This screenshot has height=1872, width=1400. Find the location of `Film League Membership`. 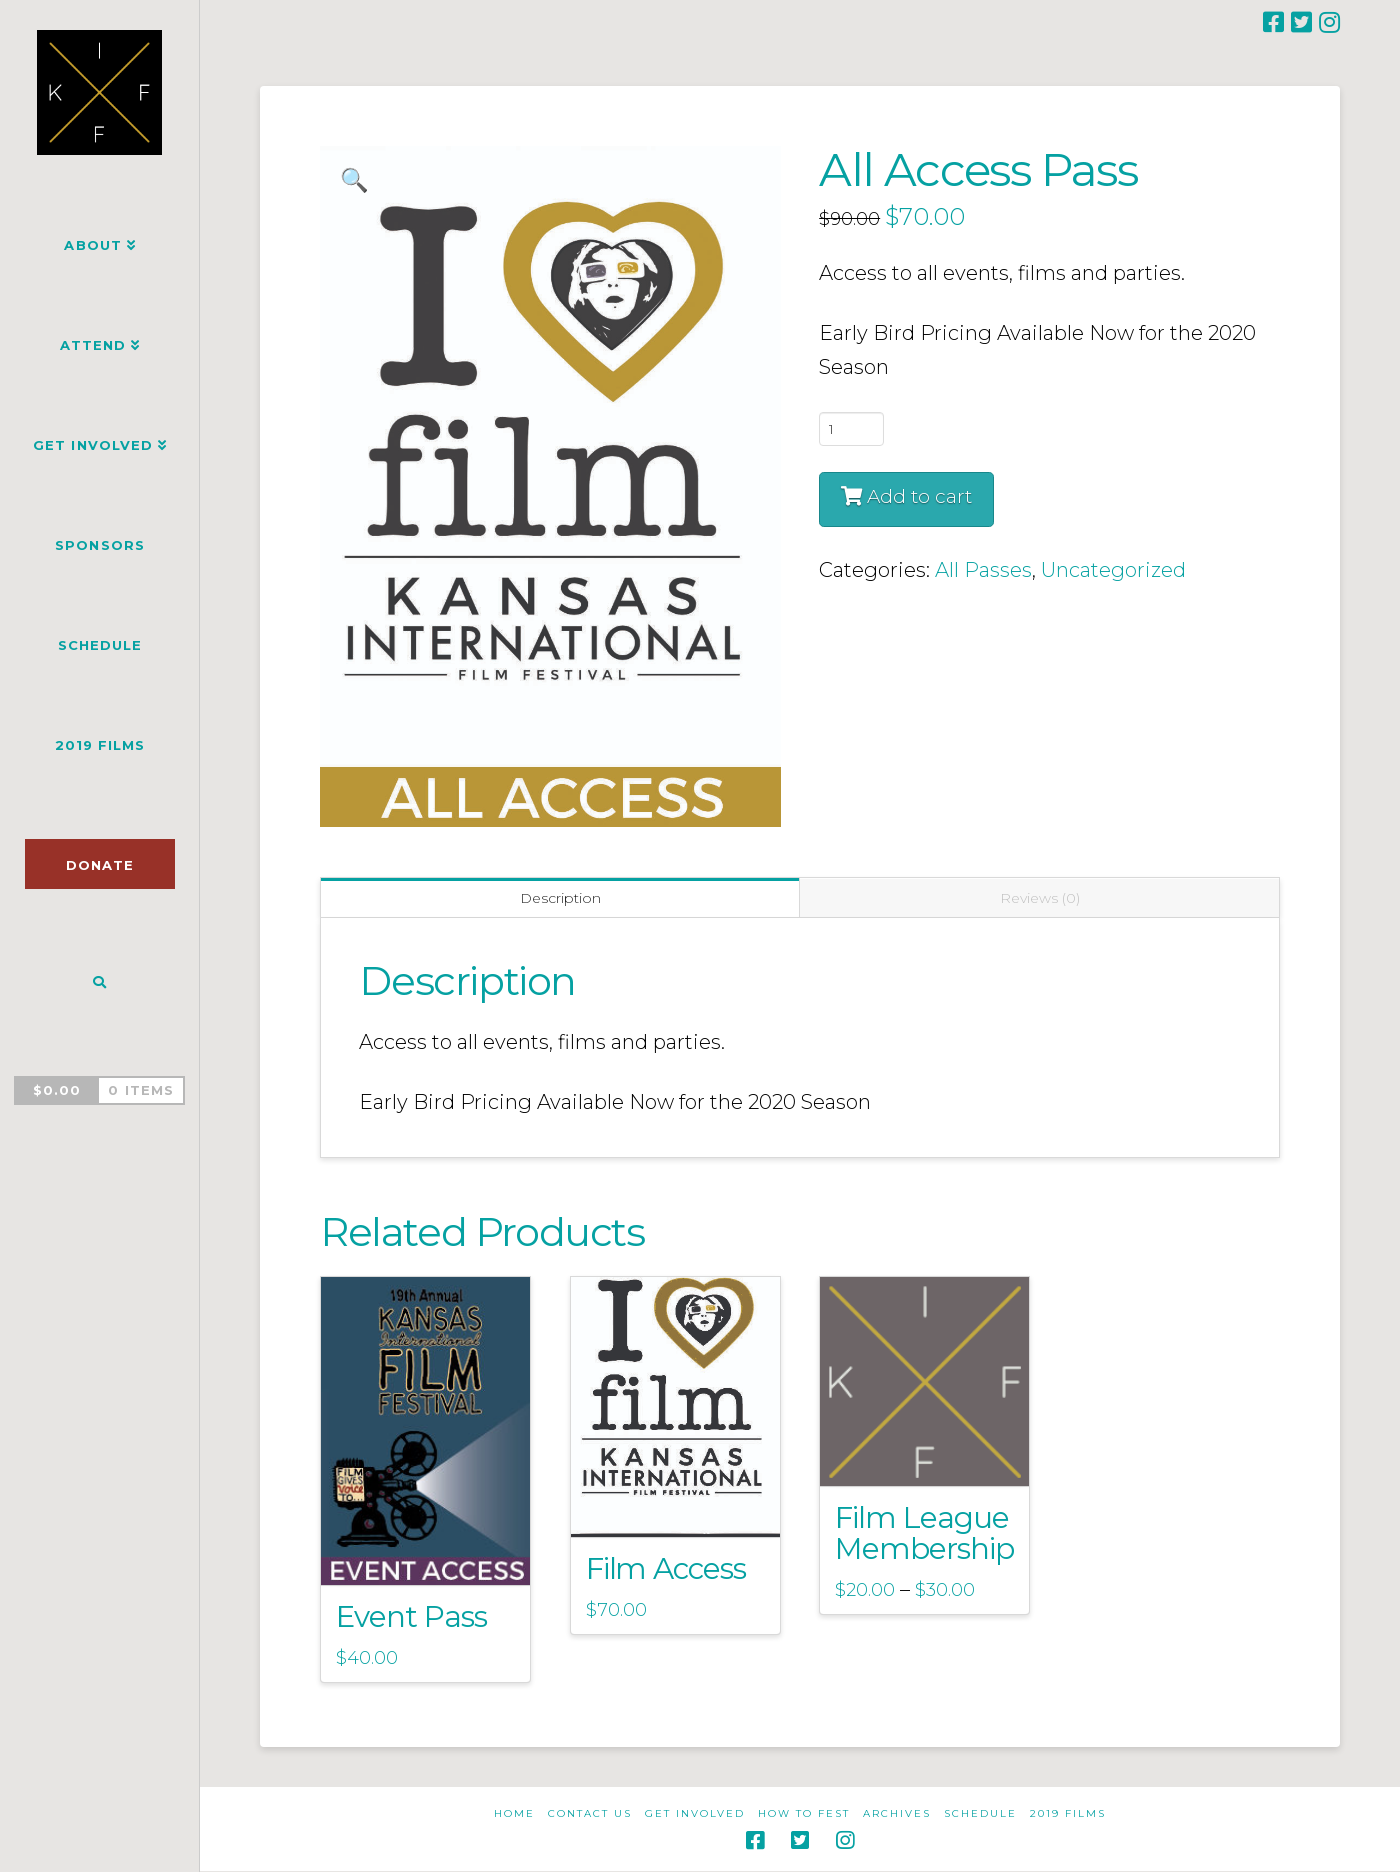

Film League Membership is located at coordinates (924, 1532).